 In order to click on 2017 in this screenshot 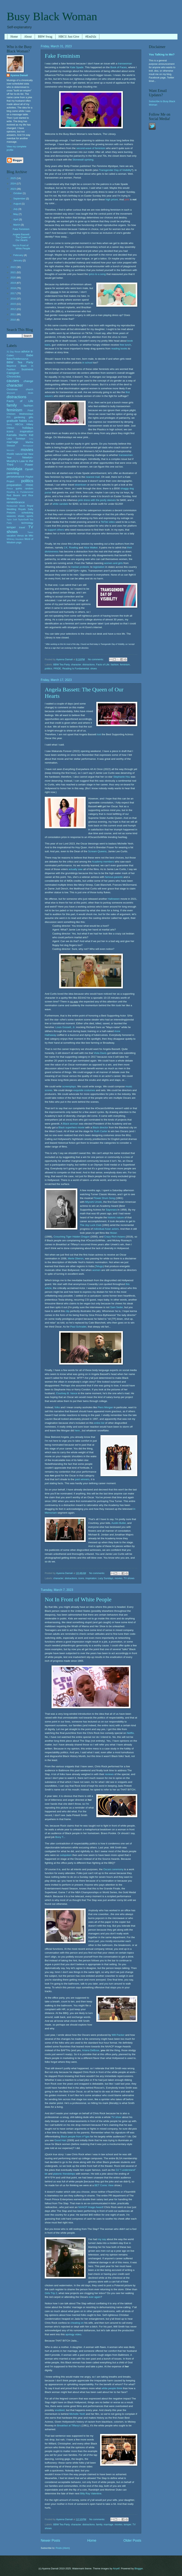, I will do `click(13, 293)`.